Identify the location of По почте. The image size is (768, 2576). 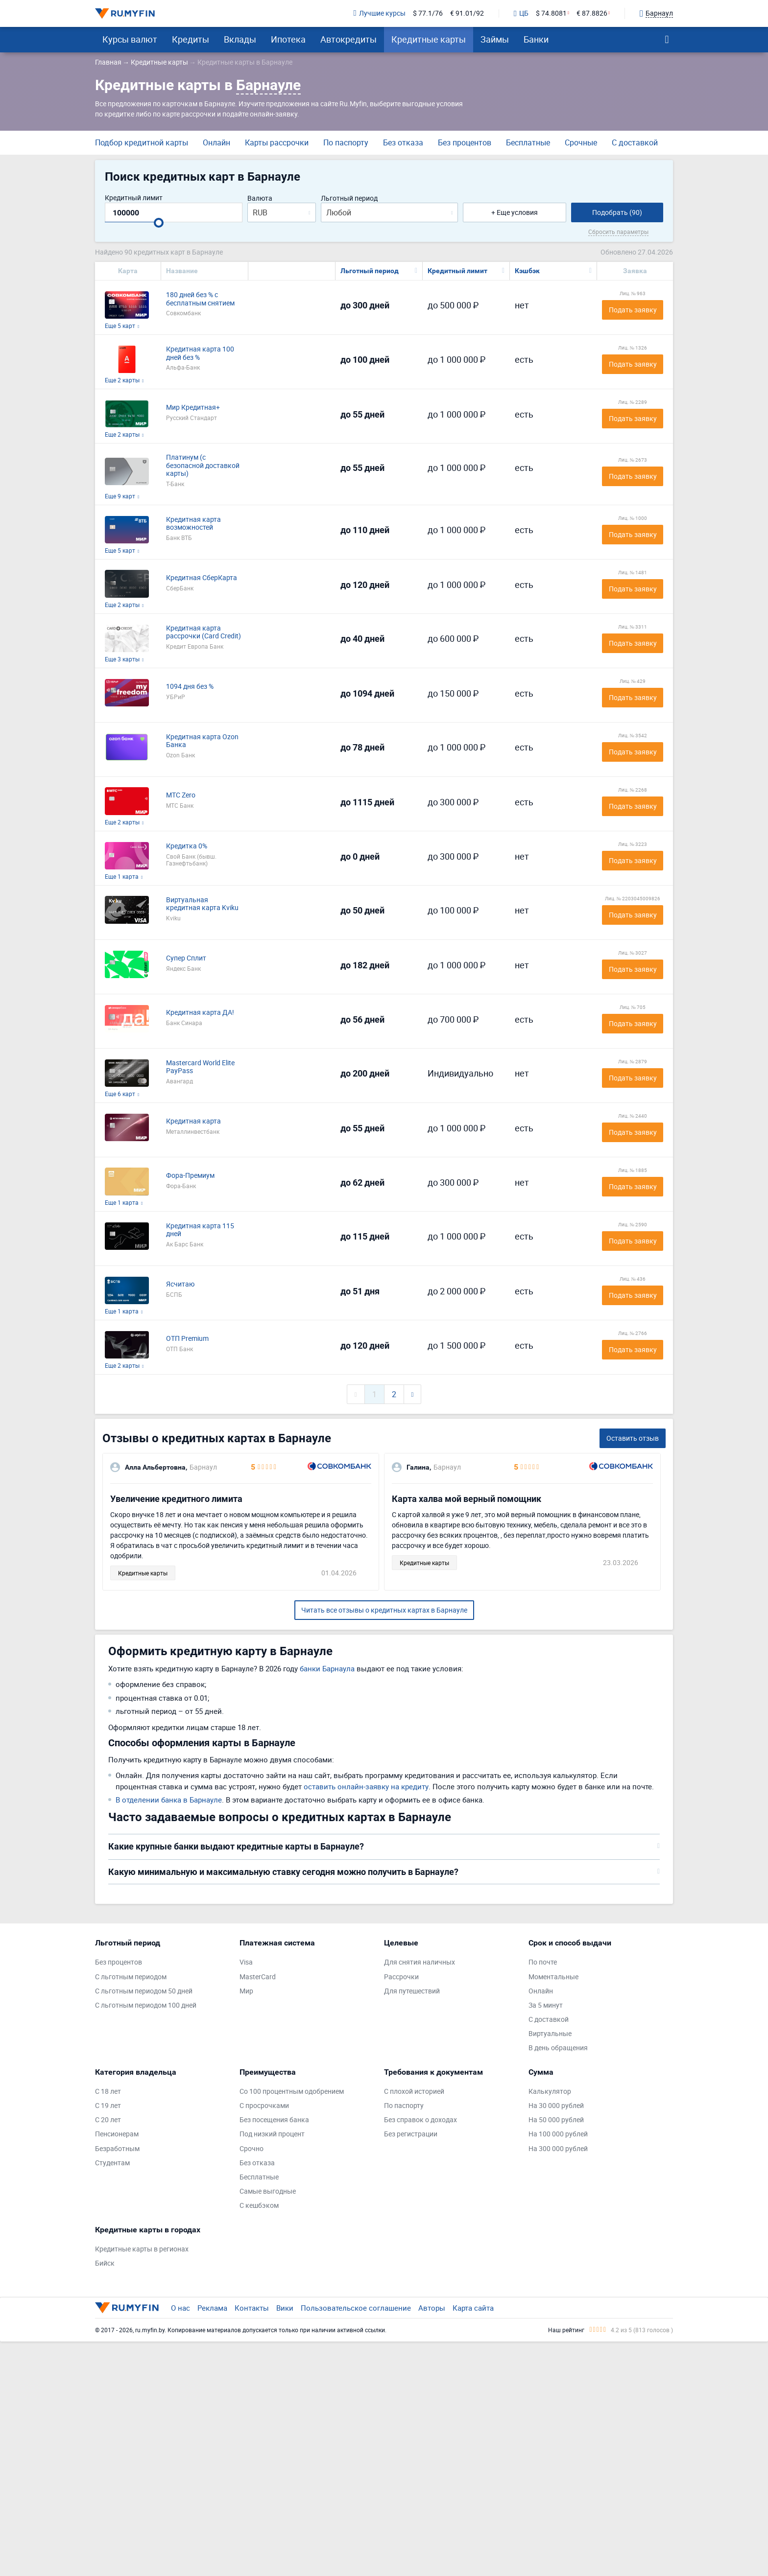
(542, 1962).